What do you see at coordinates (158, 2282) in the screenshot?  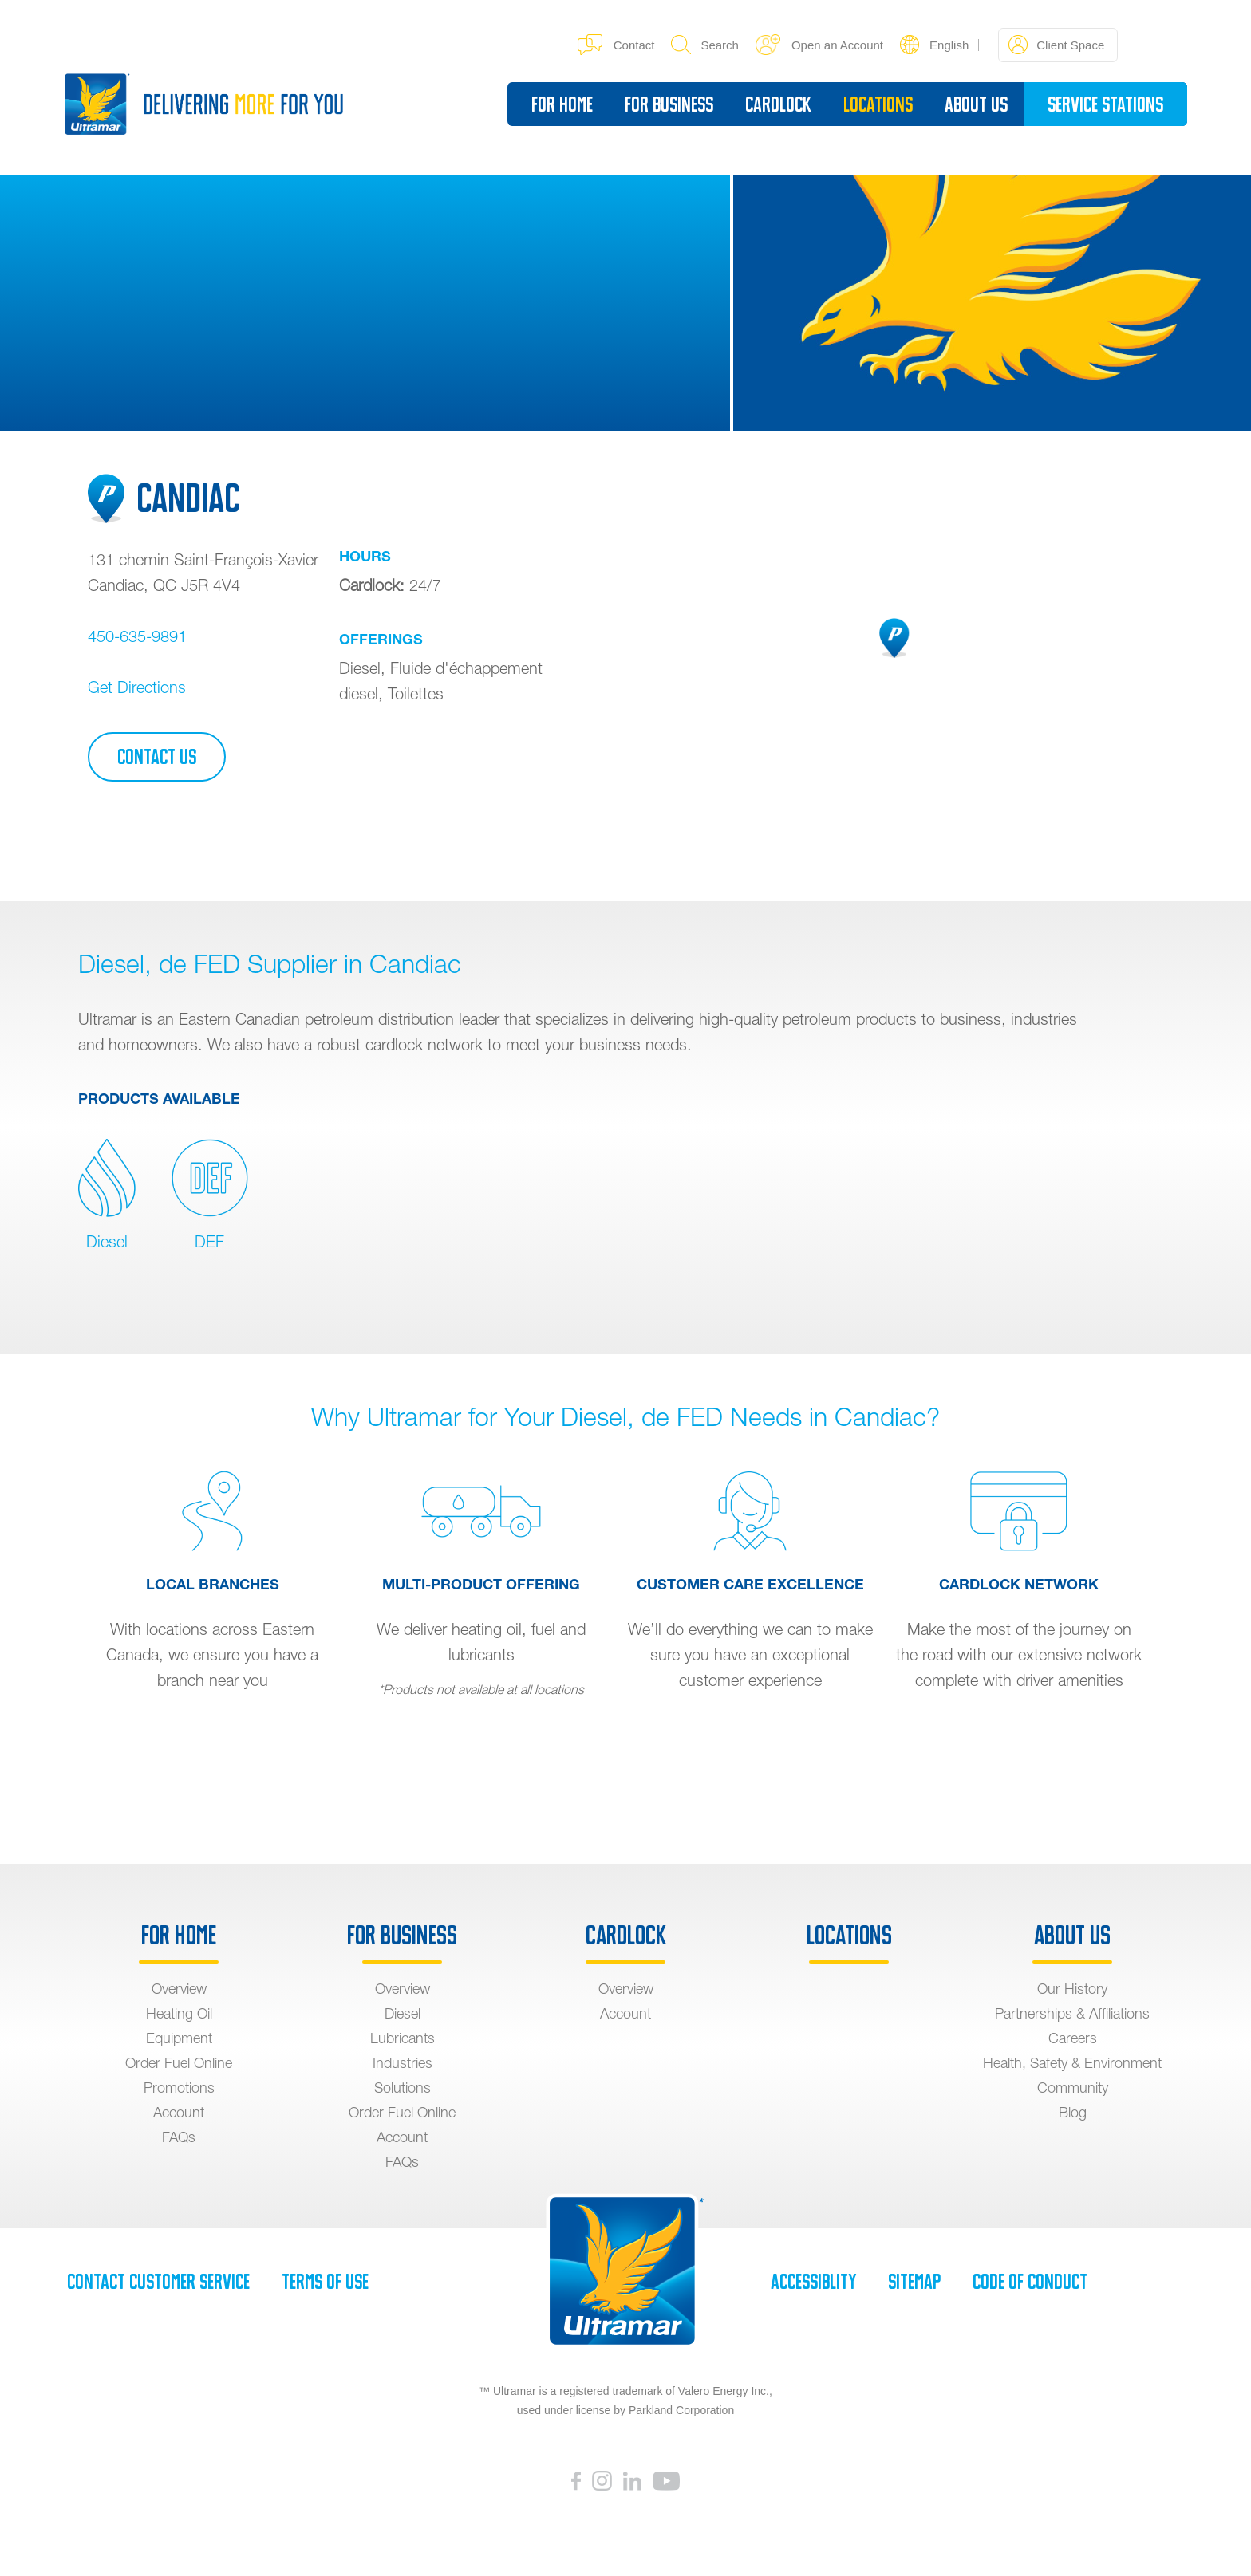 I see `Contact Customer Service` at bounding box center [158, 2282].